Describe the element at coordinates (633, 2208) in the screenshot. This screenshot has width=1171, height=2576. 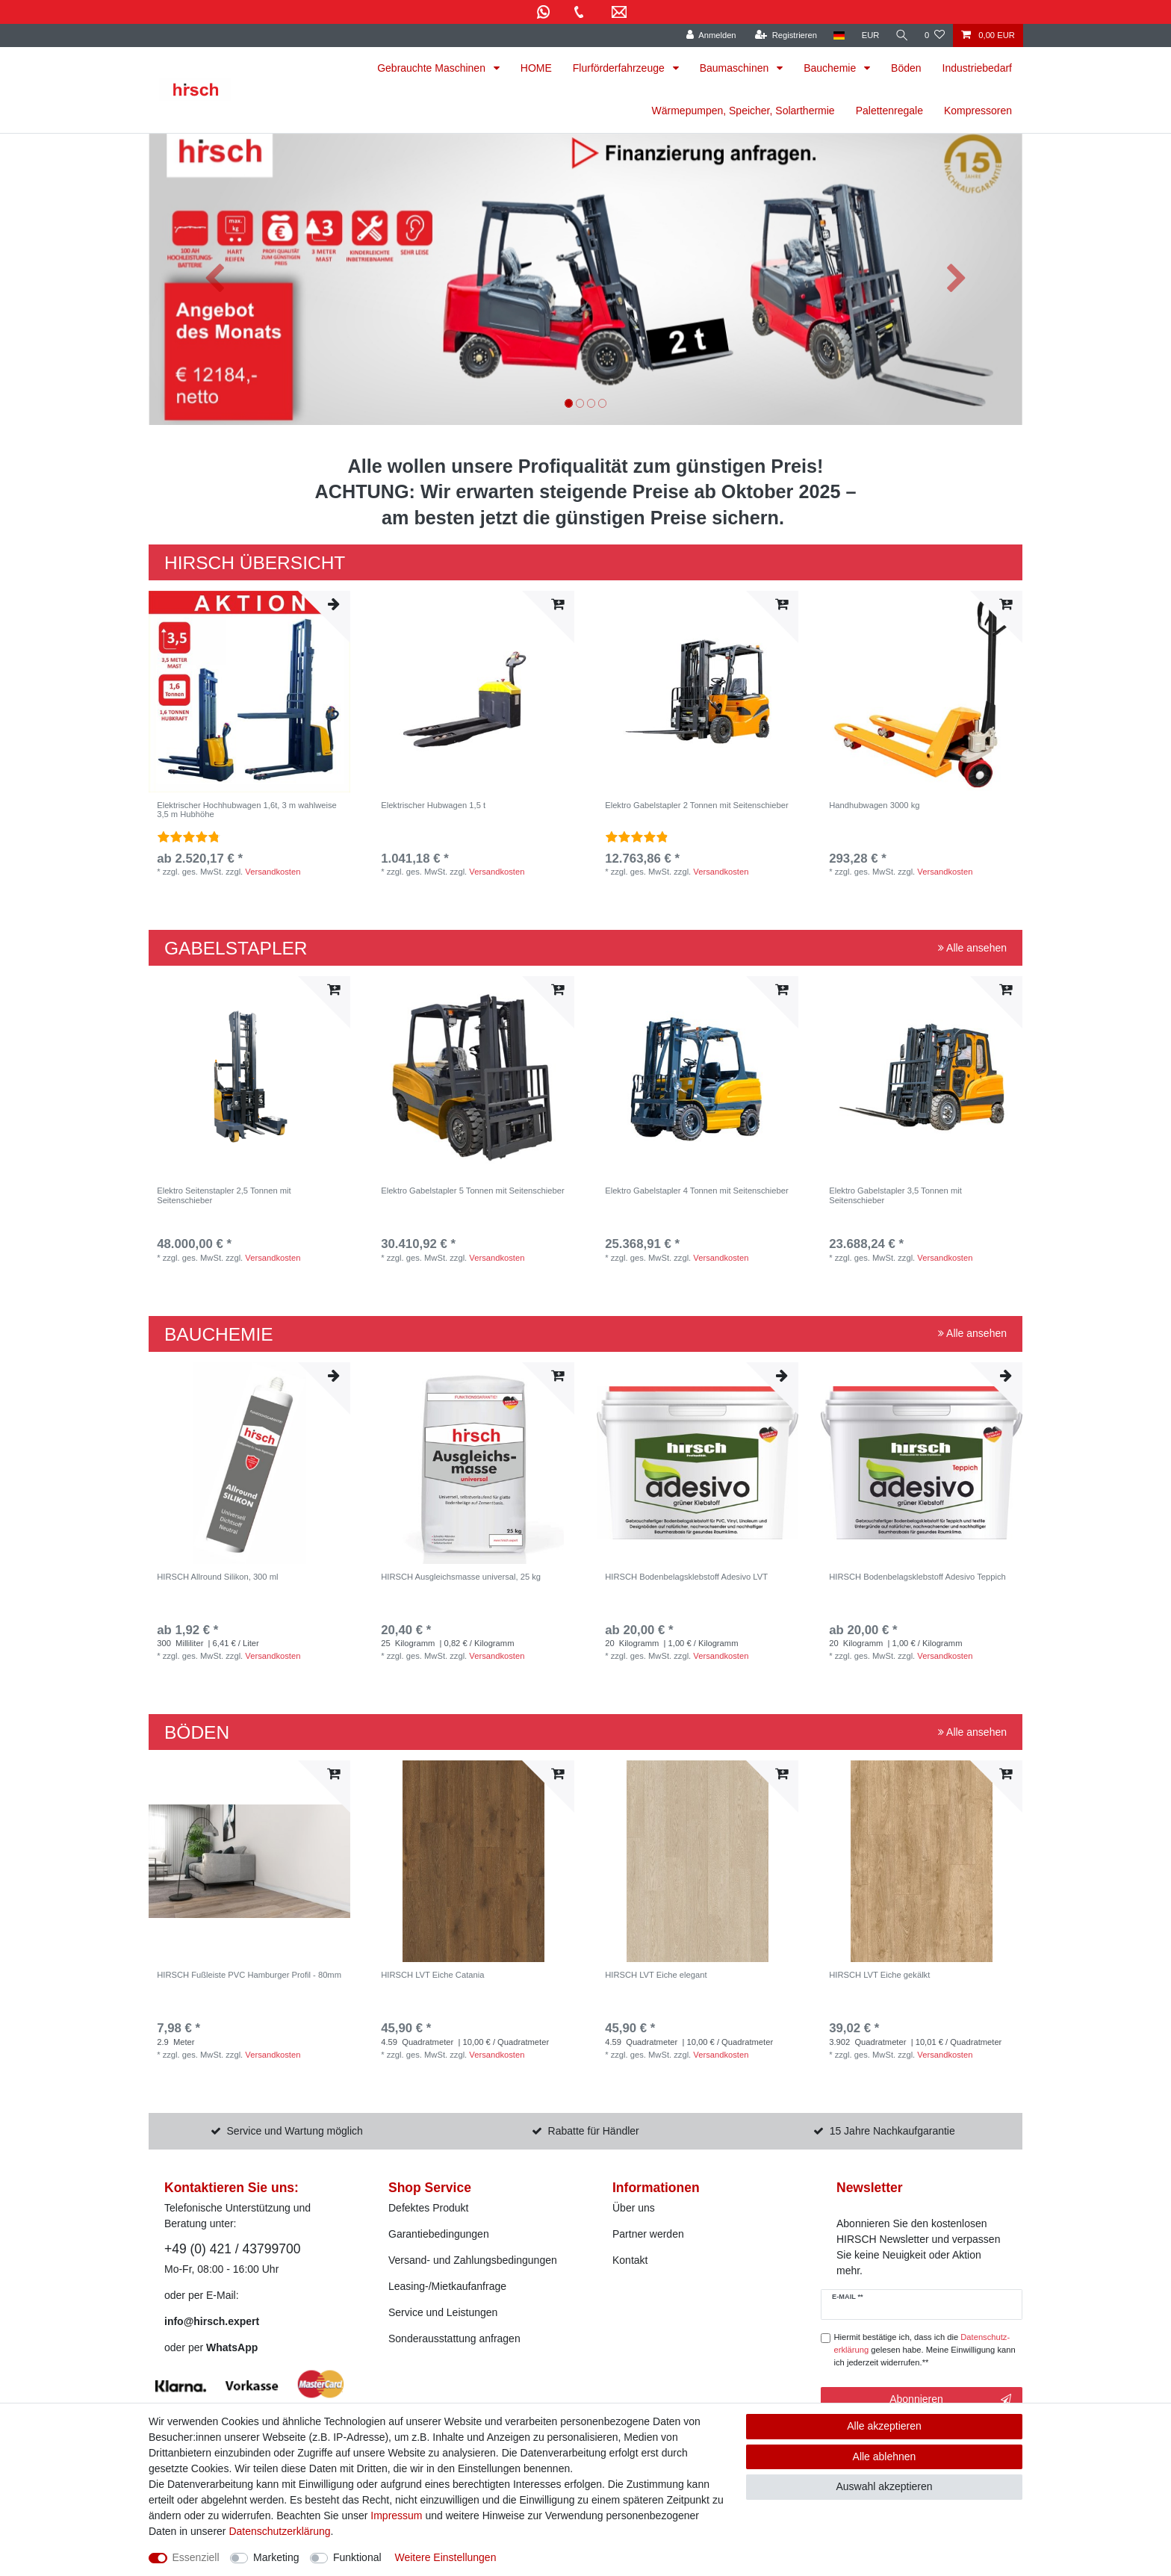
I see `Über uns` at that location.